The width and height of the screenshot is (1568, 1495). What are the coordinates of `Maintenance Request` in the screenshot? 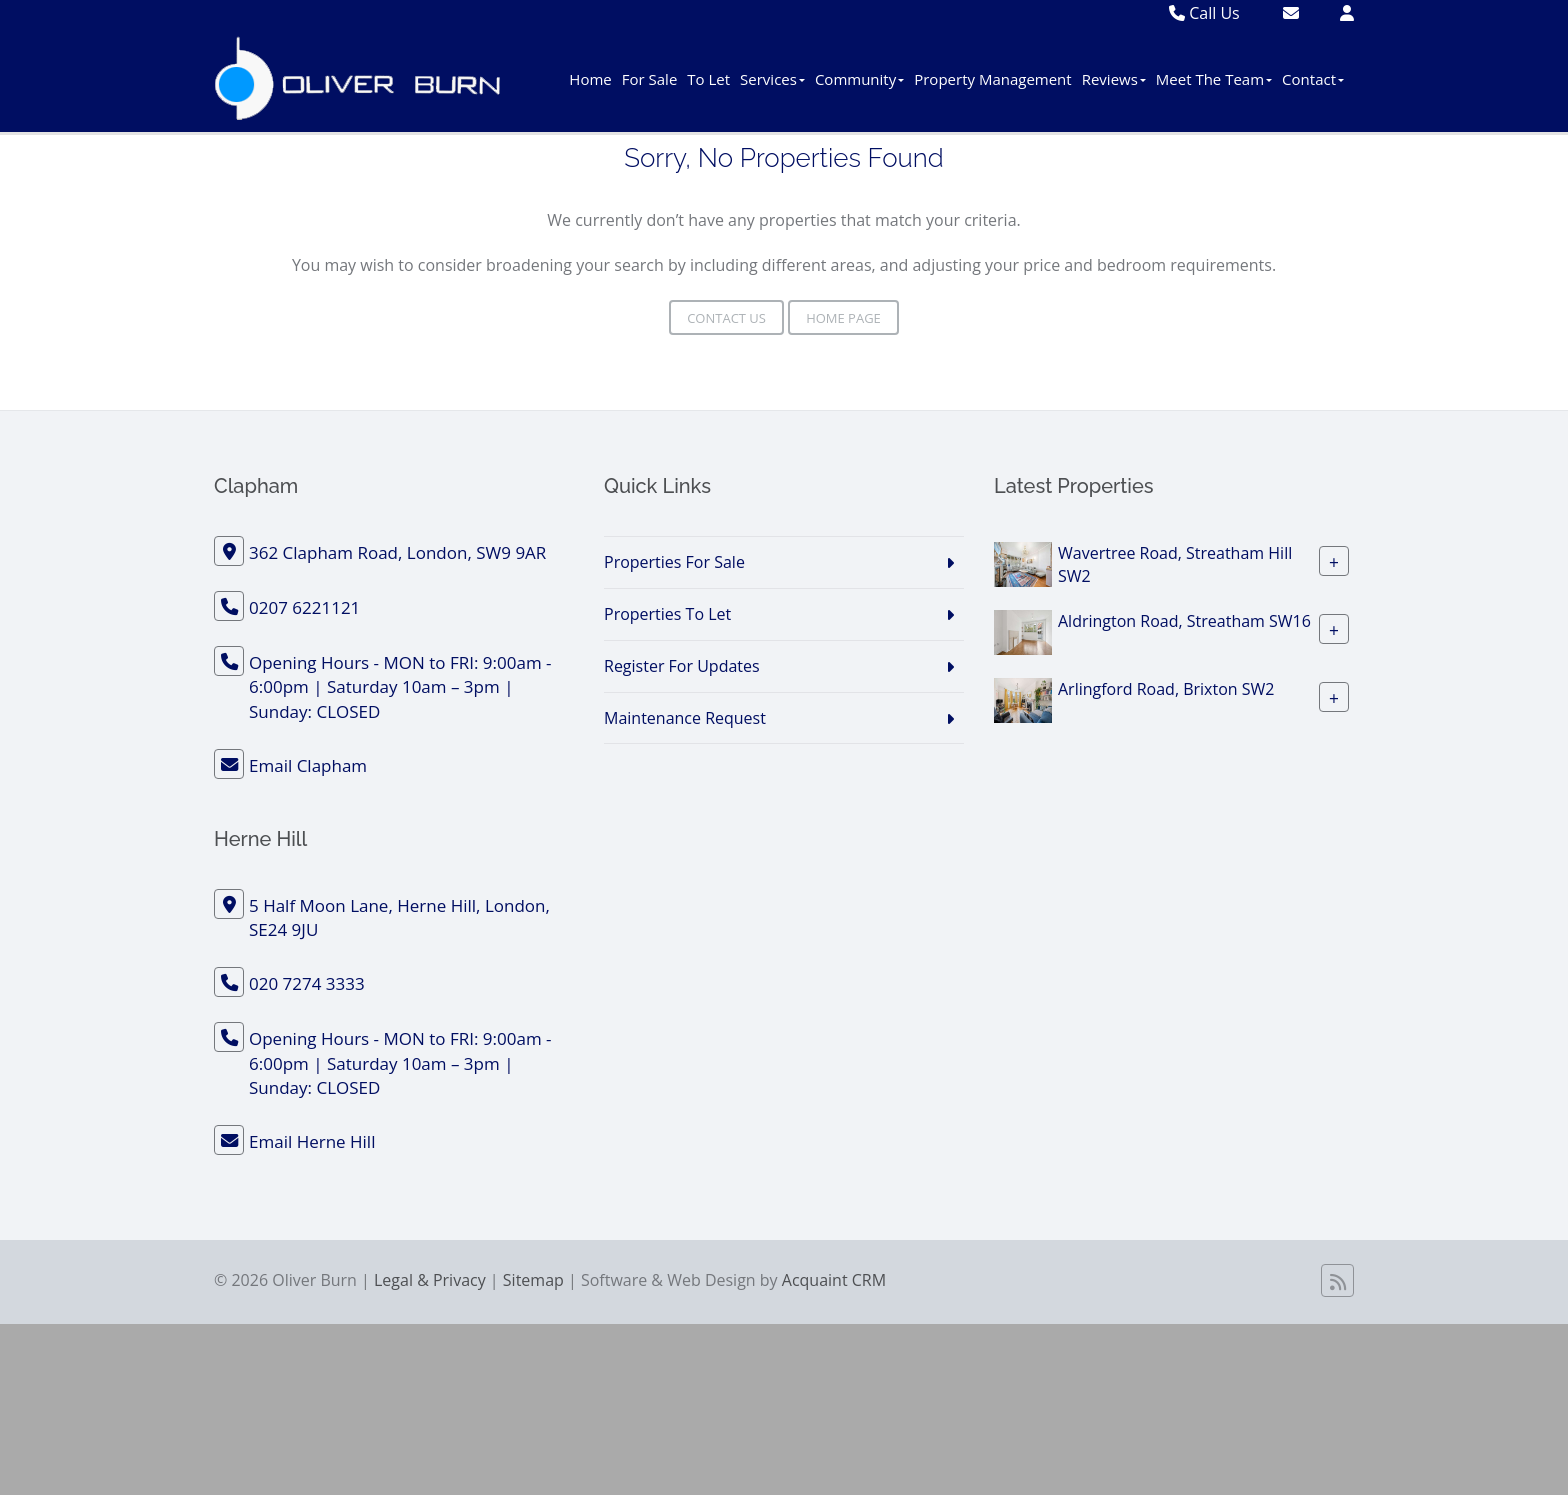 It's located at (685, 718).